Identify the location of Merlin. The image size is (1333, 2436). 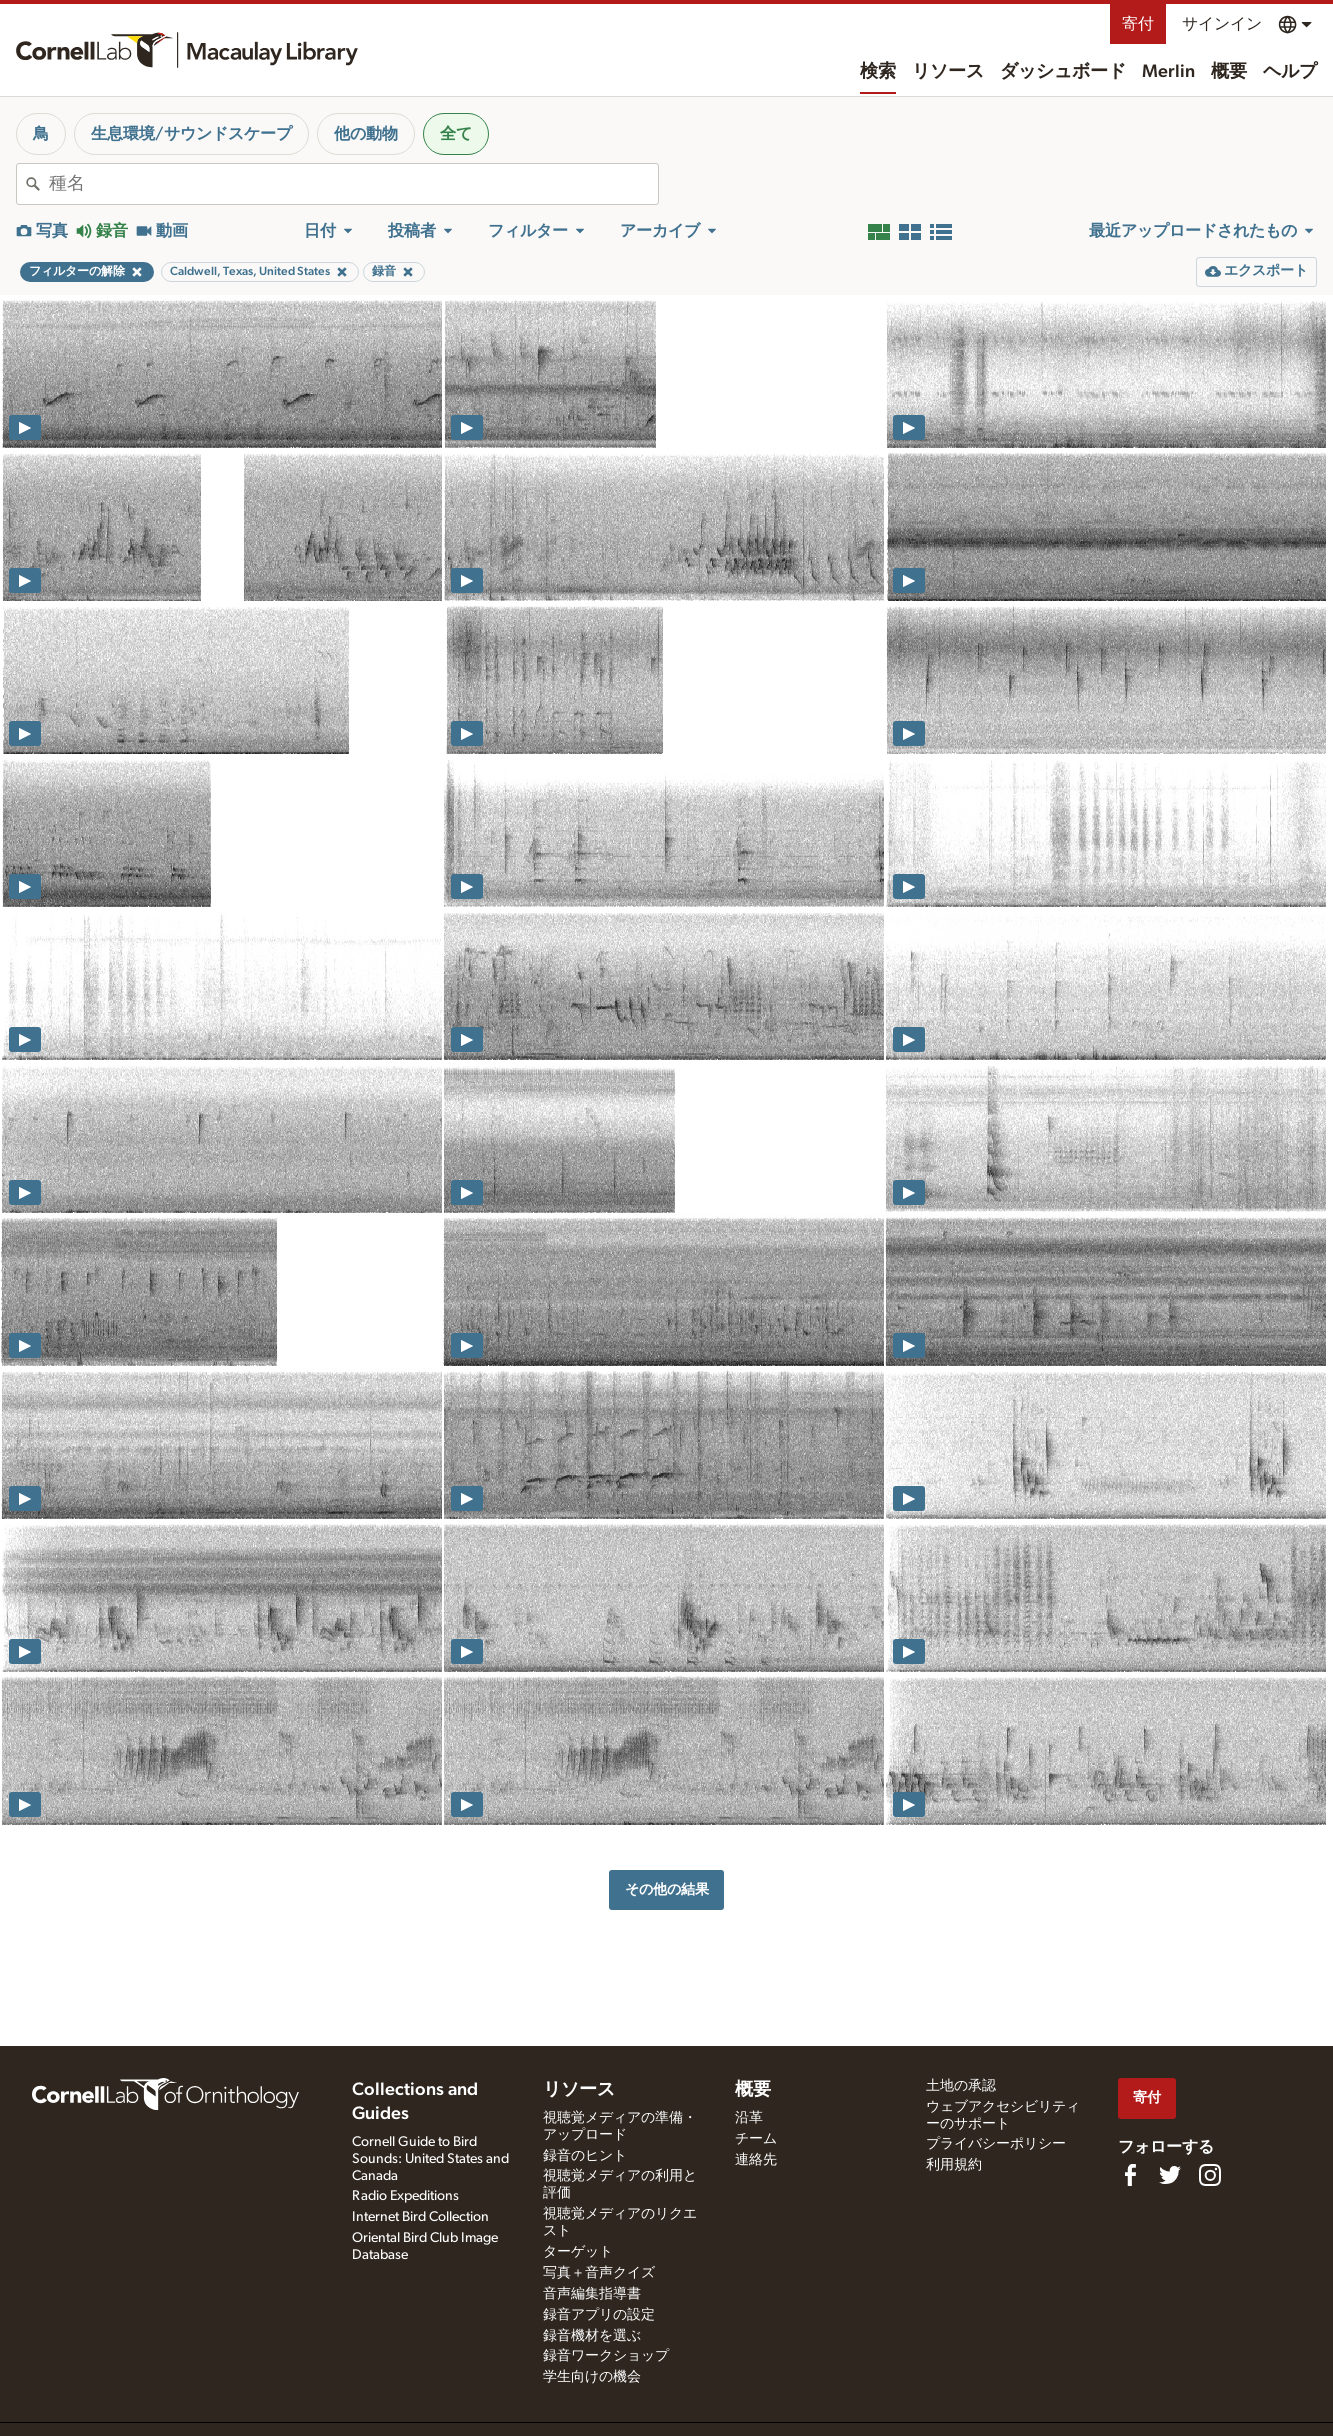
(1168, 72).